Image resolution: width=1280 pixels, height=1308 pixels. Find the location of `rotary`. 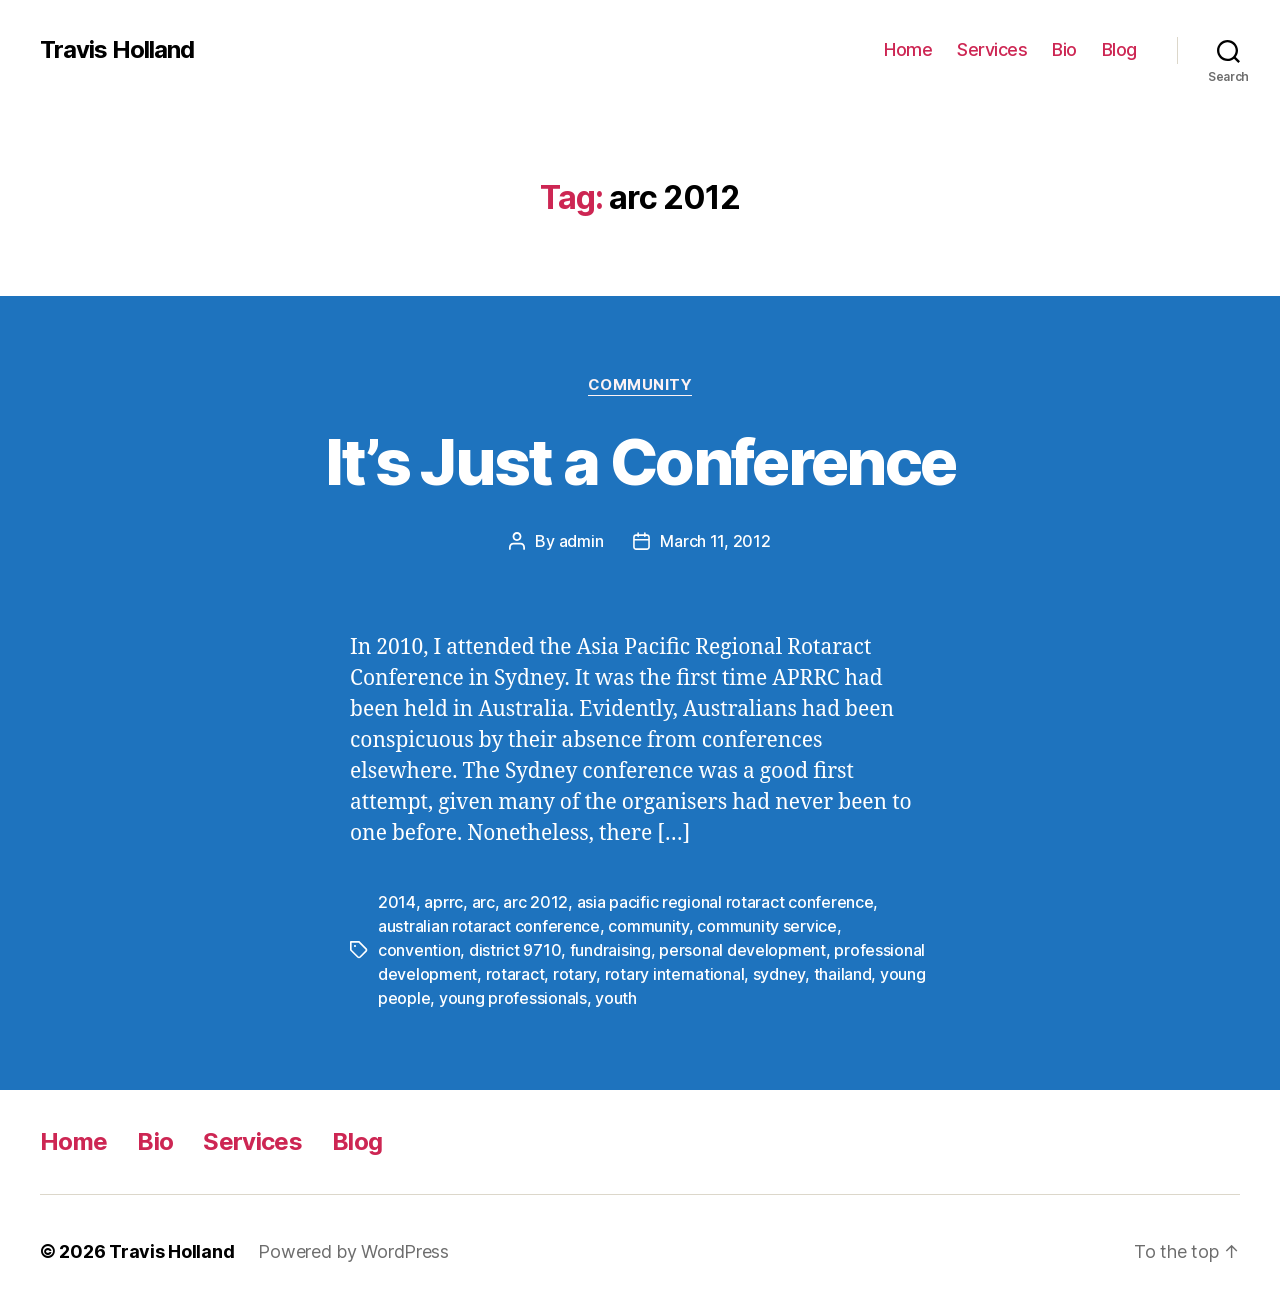

rotary is located at coordinates (574, 974).